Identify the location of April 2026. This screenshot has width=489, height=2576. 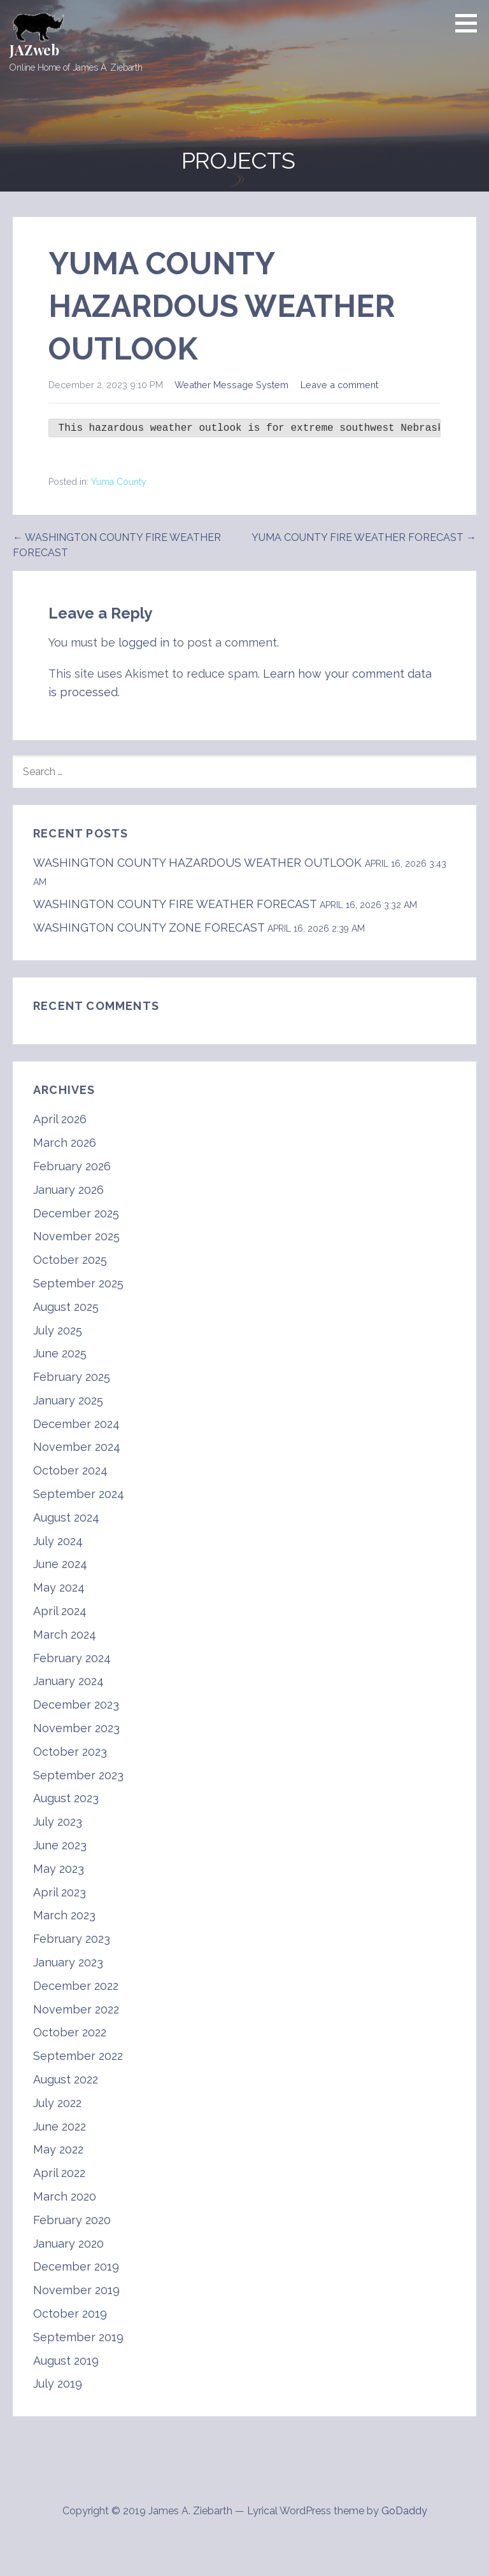
(60, 1119).